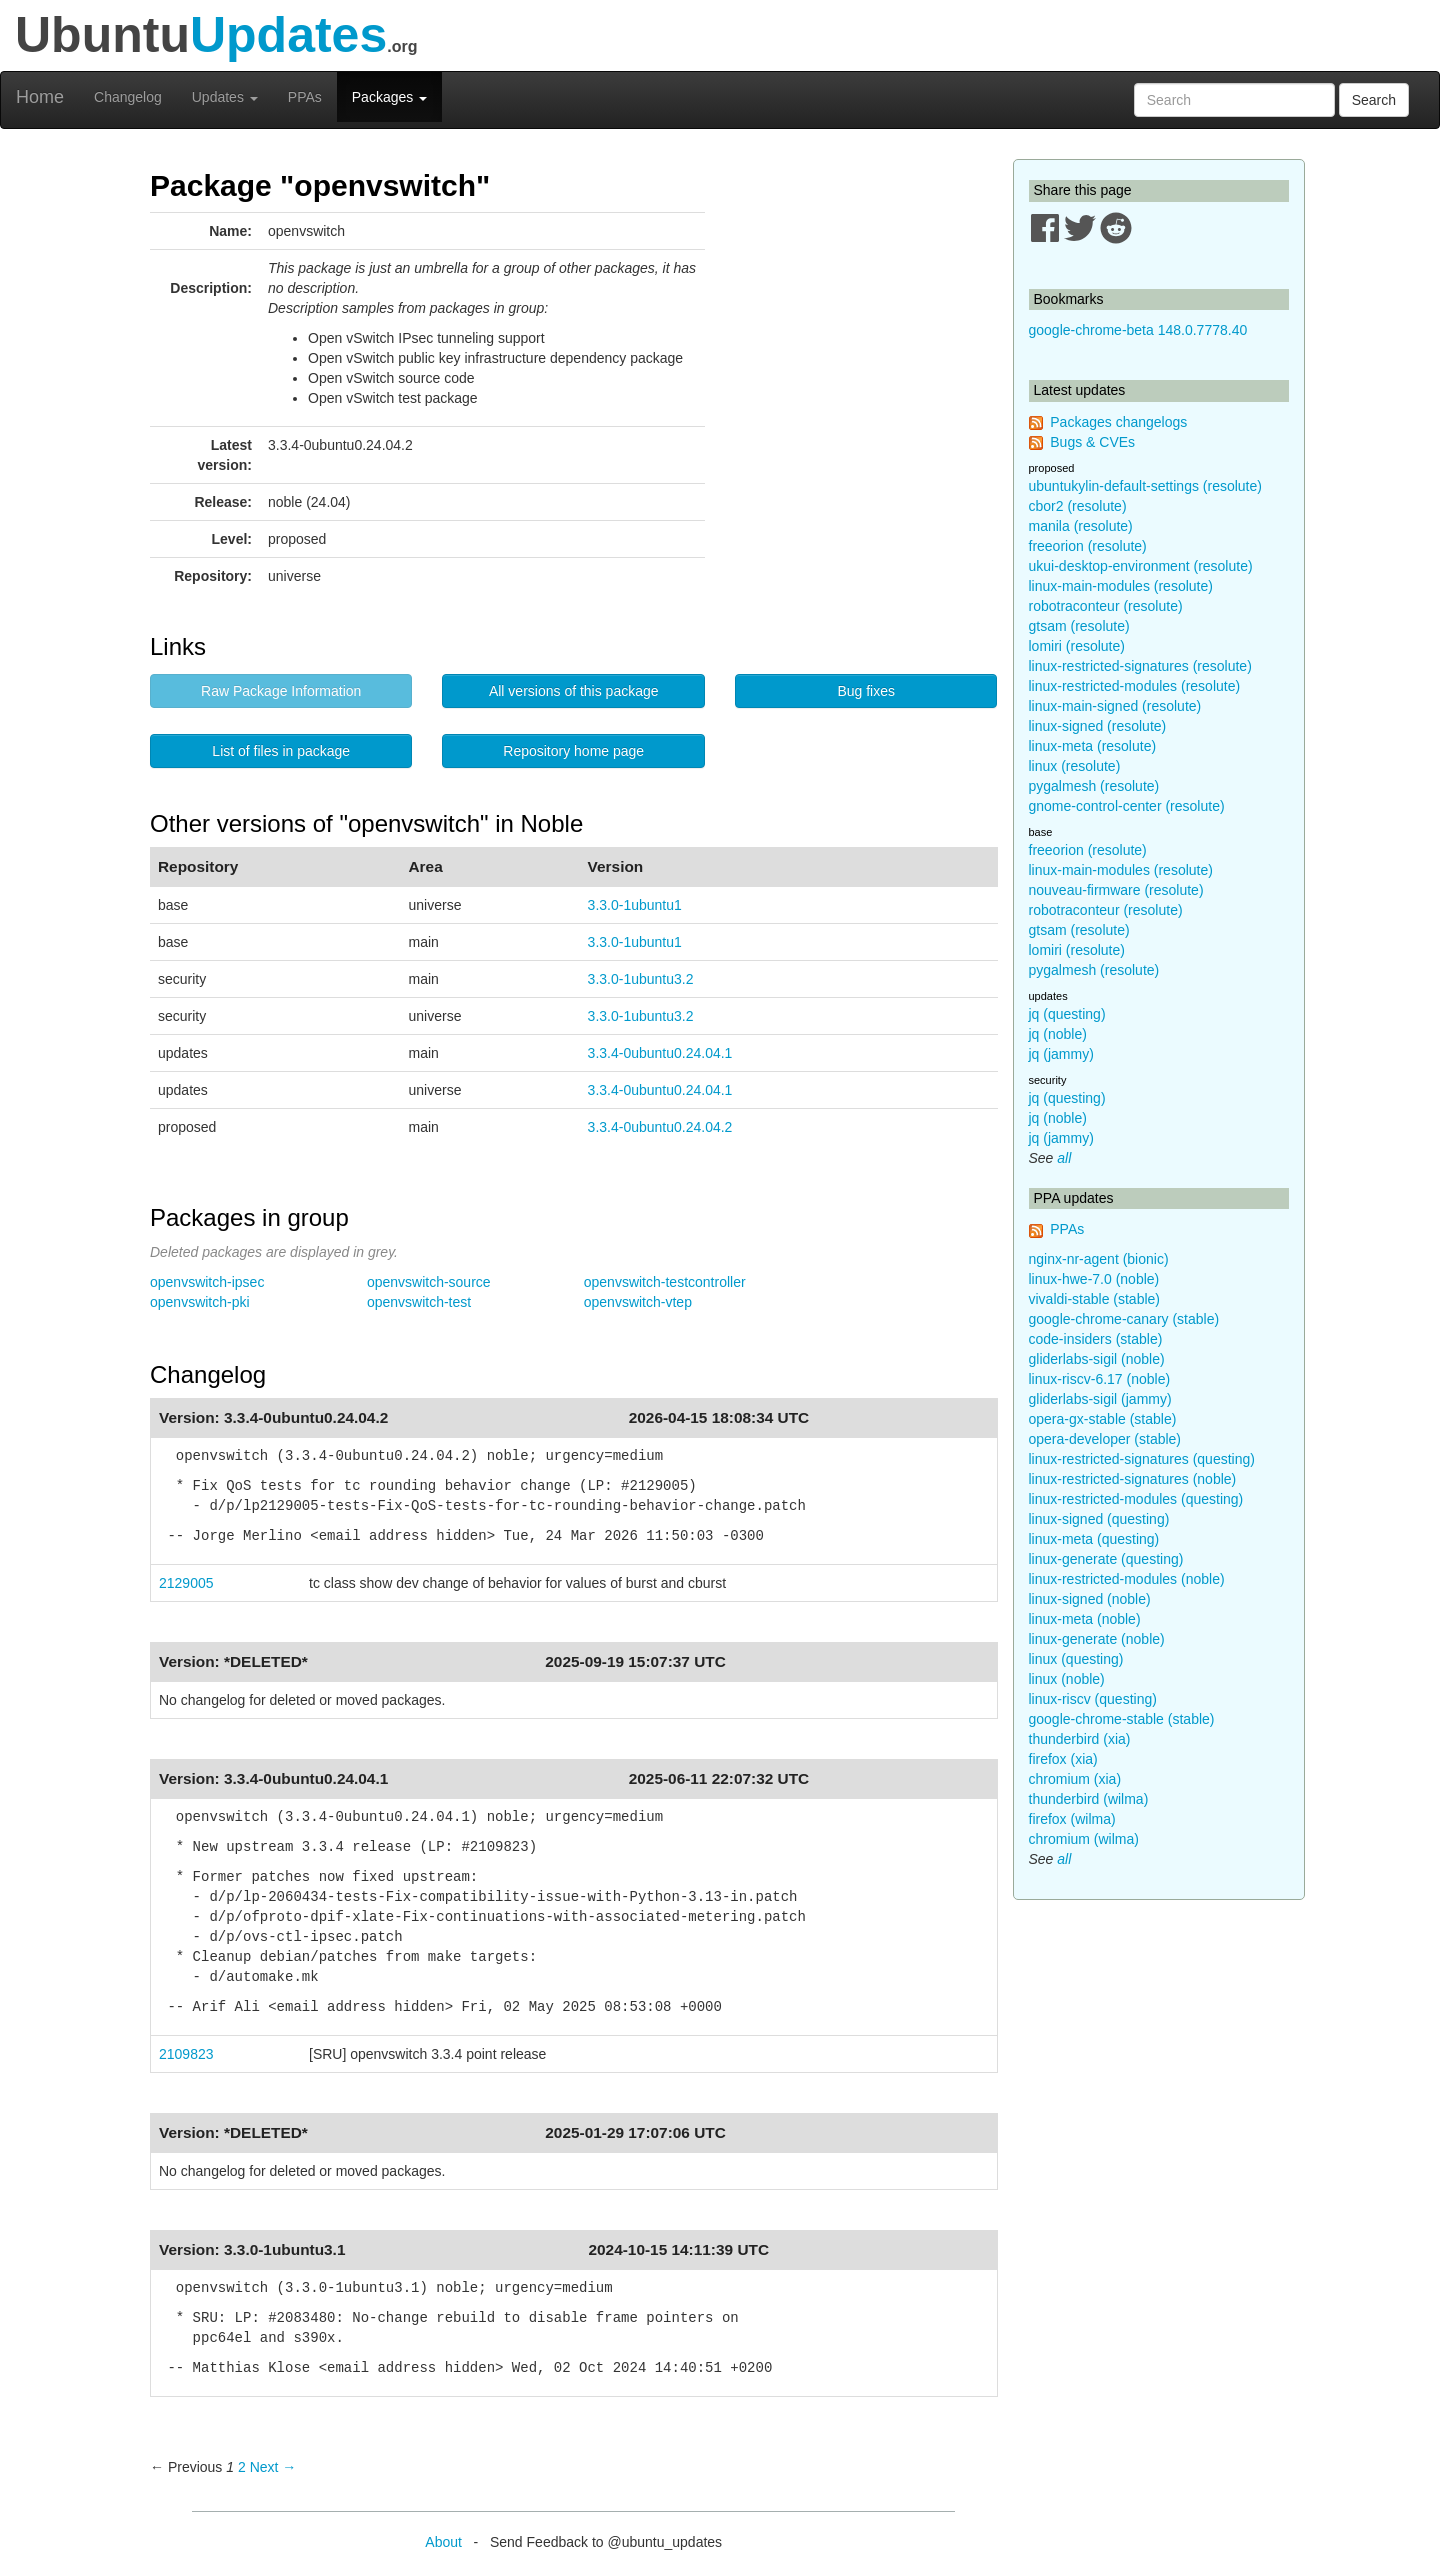 The image size is (1440, 2552). What do you see at coordinates (1080, 1739) in the screenshot?
I see `thunderbird (xia)` at bounding box center [1080, 1739].